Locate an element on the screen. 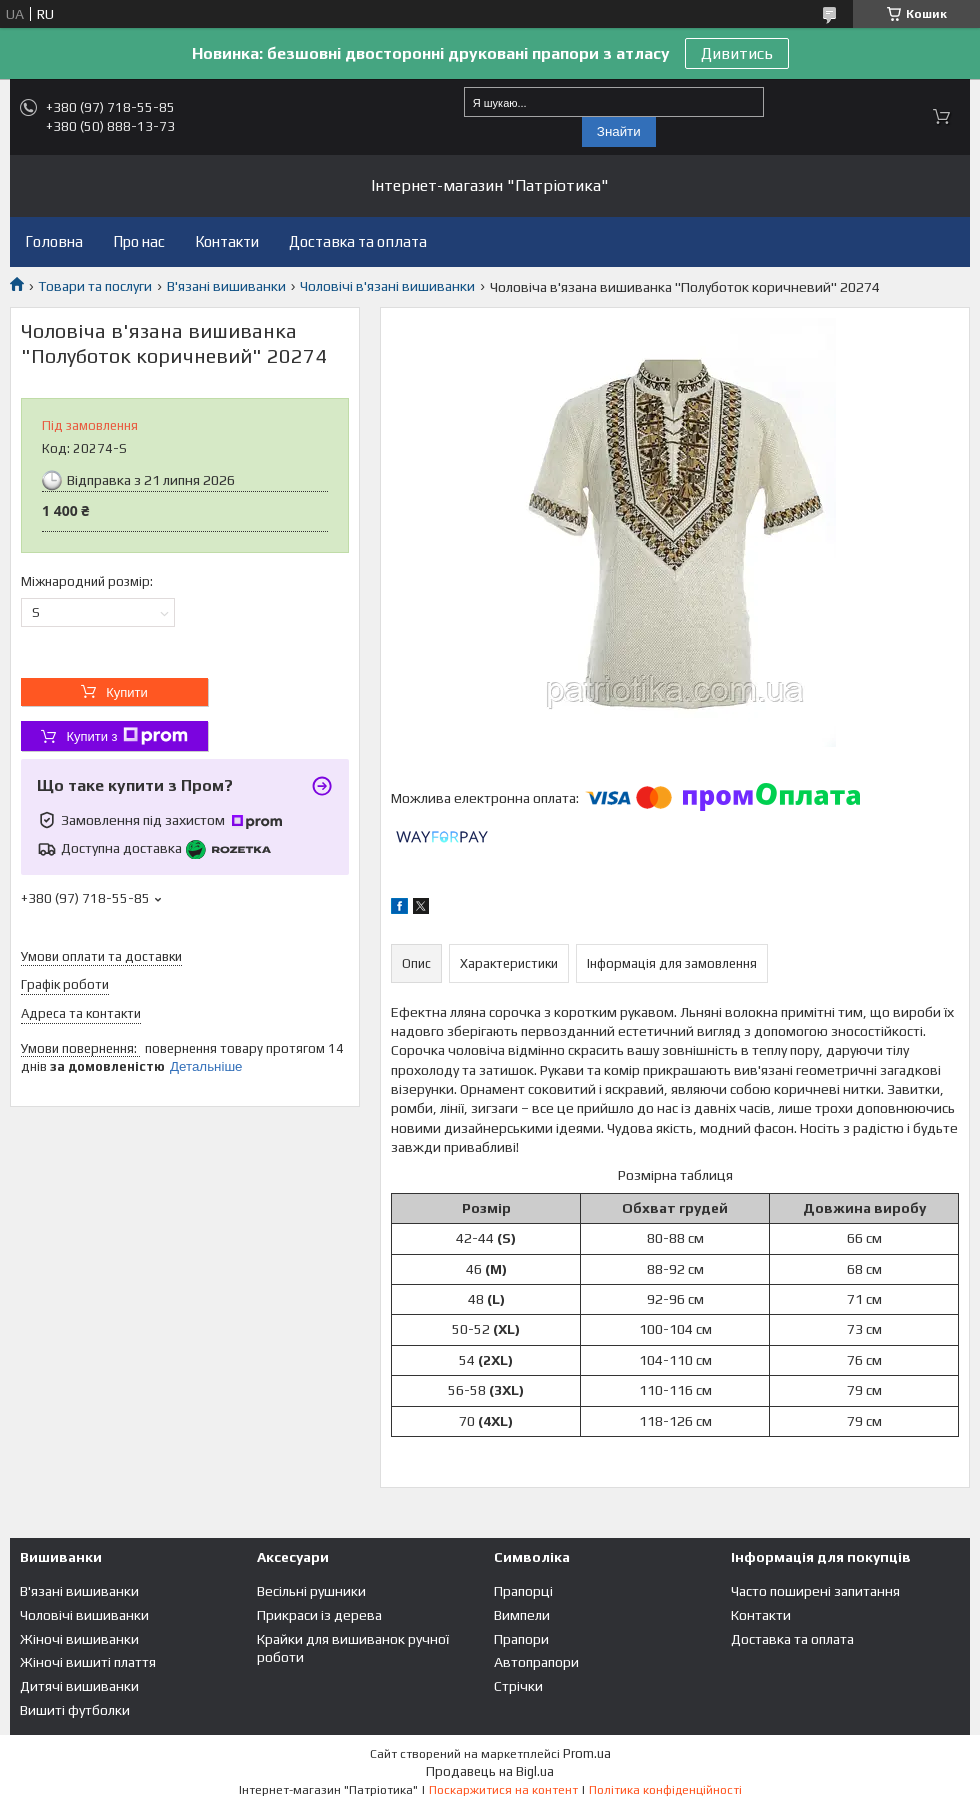 This screenshot has height=1809, width=980. Прапорці is located at coordinates (523, 1591).